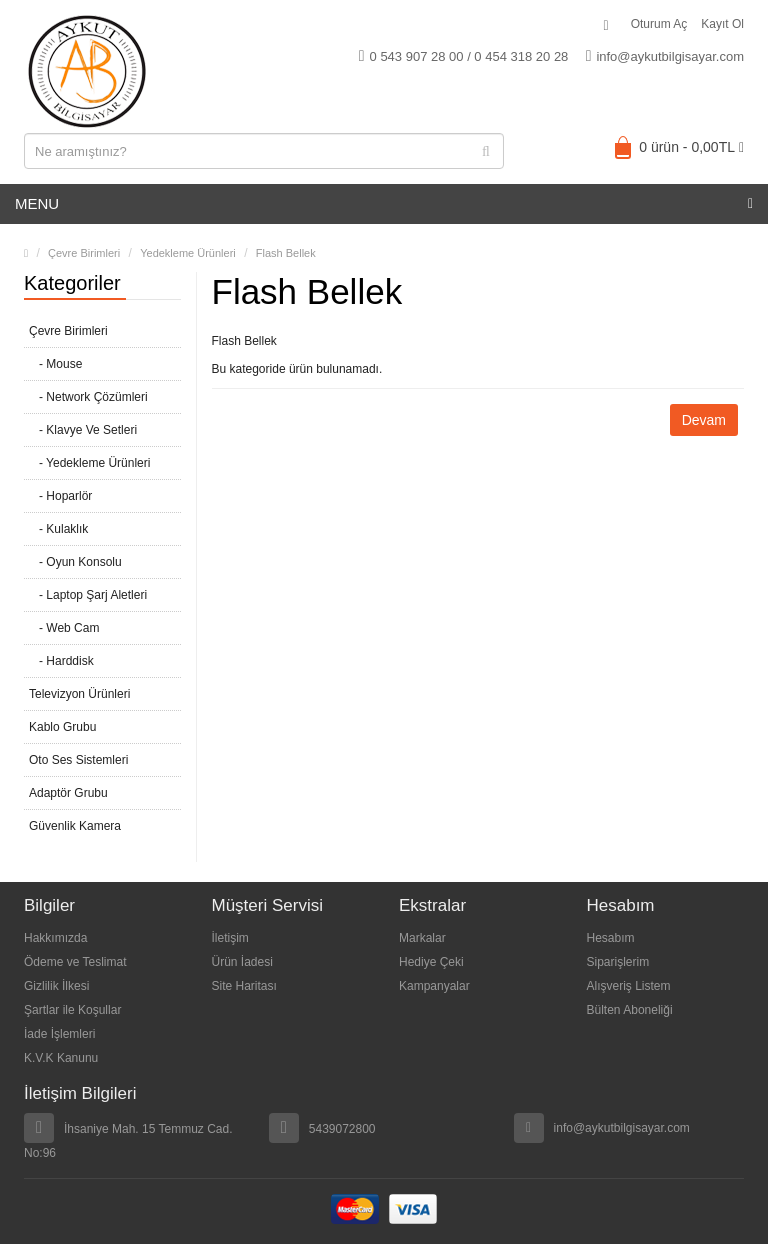  What do you see at coordinates (665, 56) in the screenshot?
I see `info@aykutbilgisayar.com` at bounding box center [665, 56].